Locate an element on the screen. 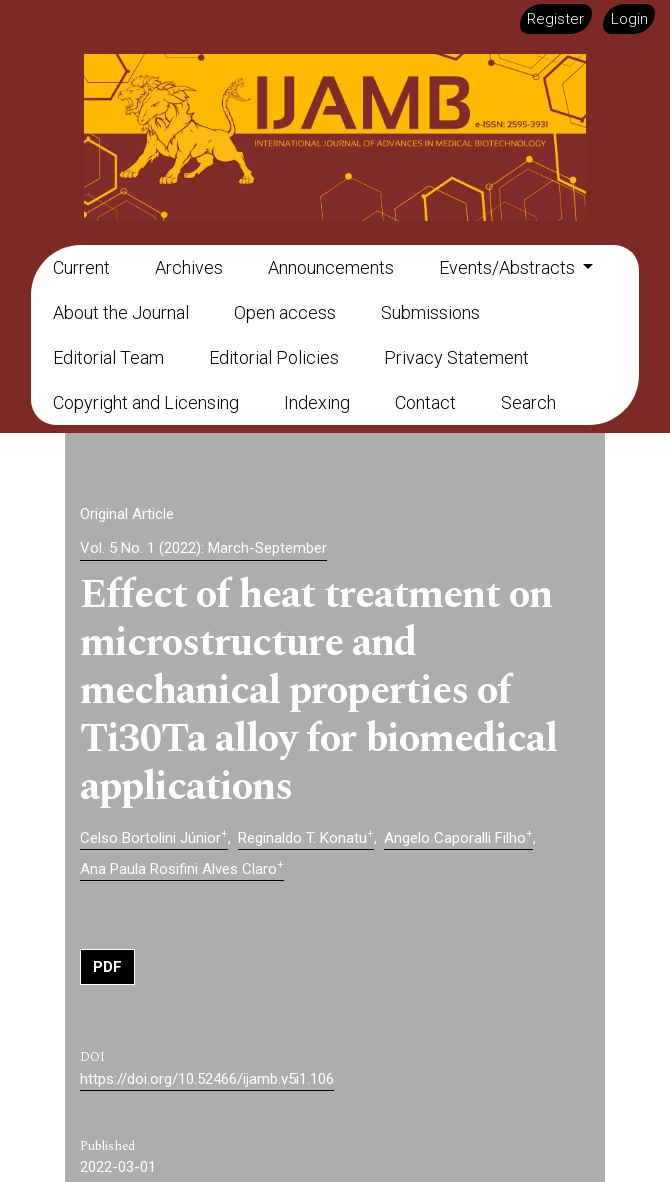 This screenshot has height=1182, width=670. Register is located at coordinates (555, 19).